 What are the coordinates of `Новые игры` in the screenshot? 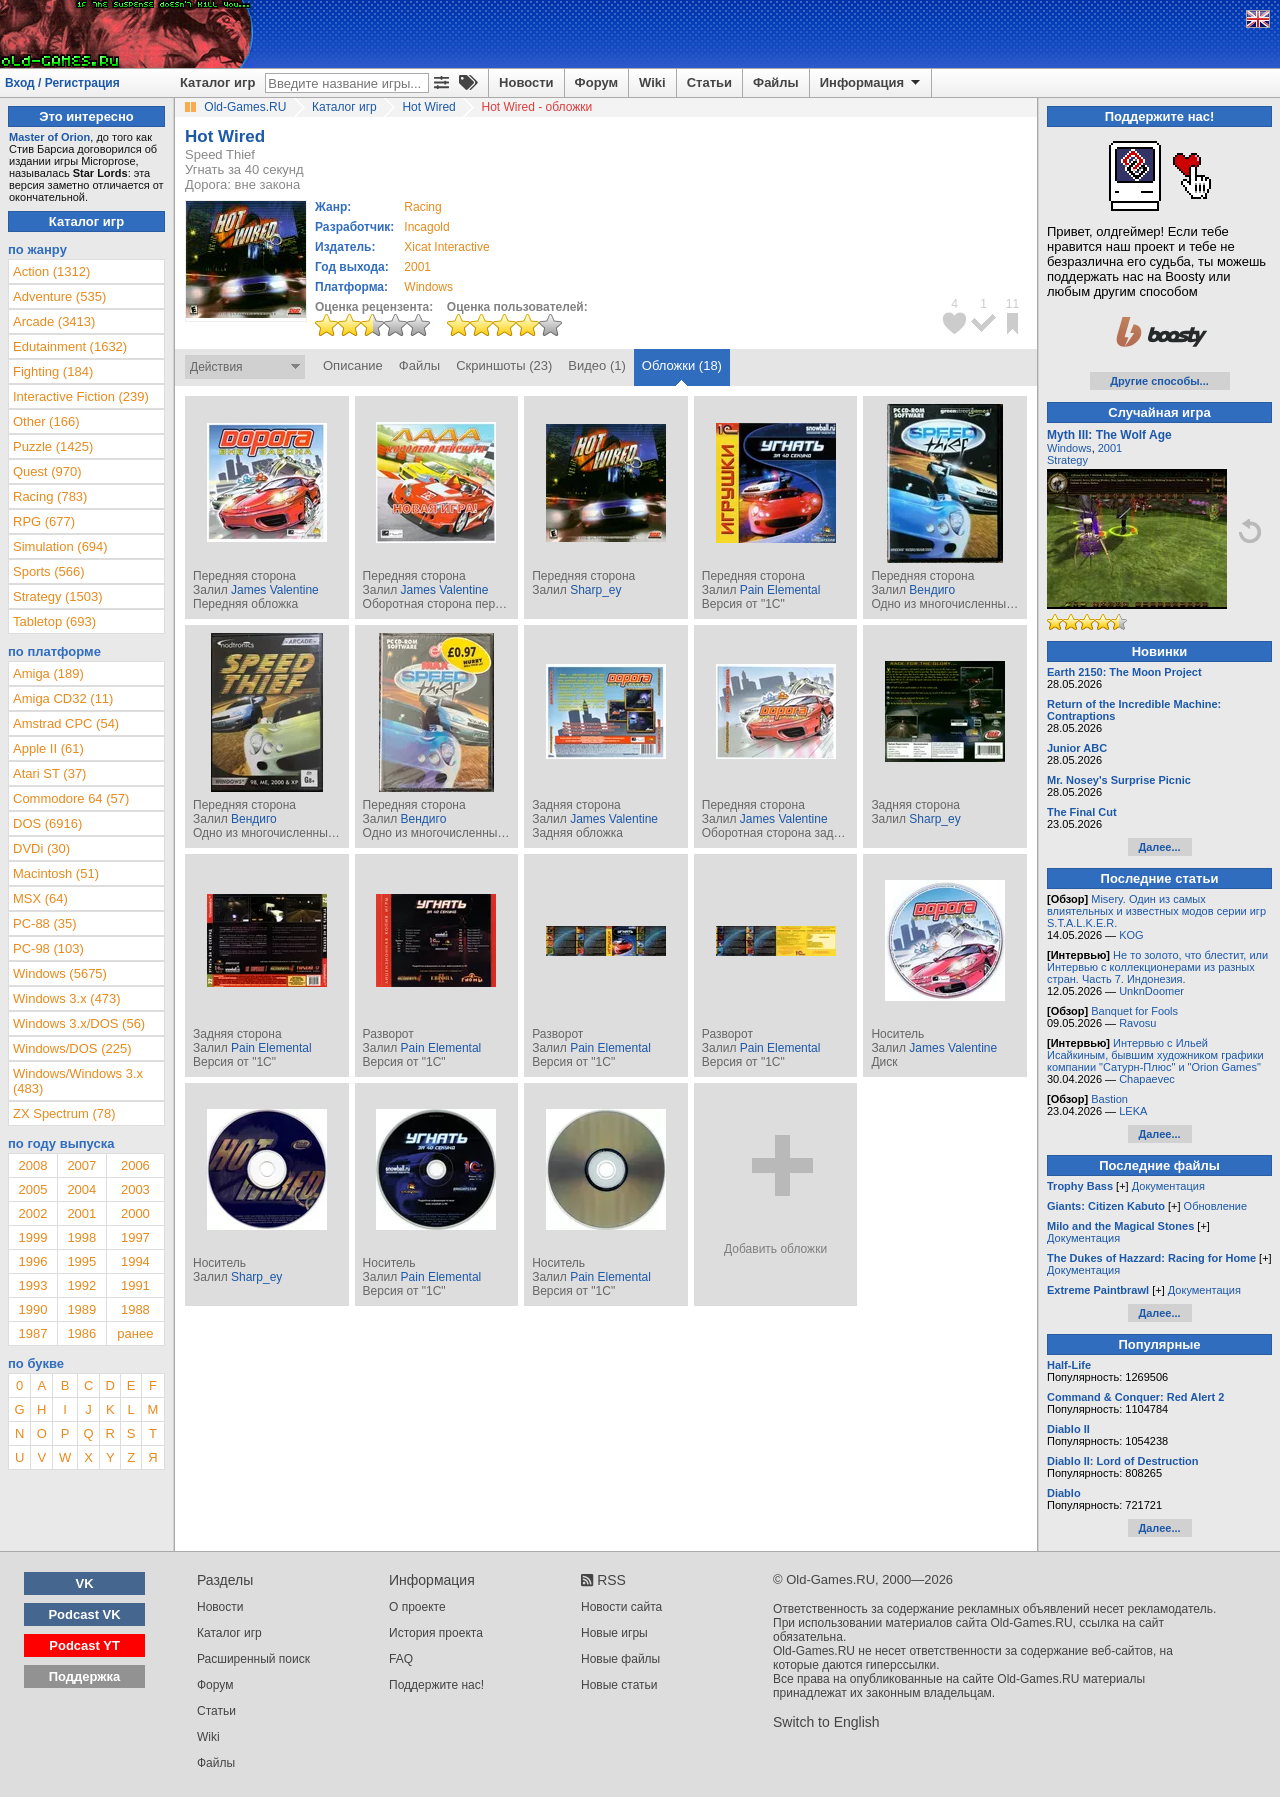 It's located at (614, 1633).